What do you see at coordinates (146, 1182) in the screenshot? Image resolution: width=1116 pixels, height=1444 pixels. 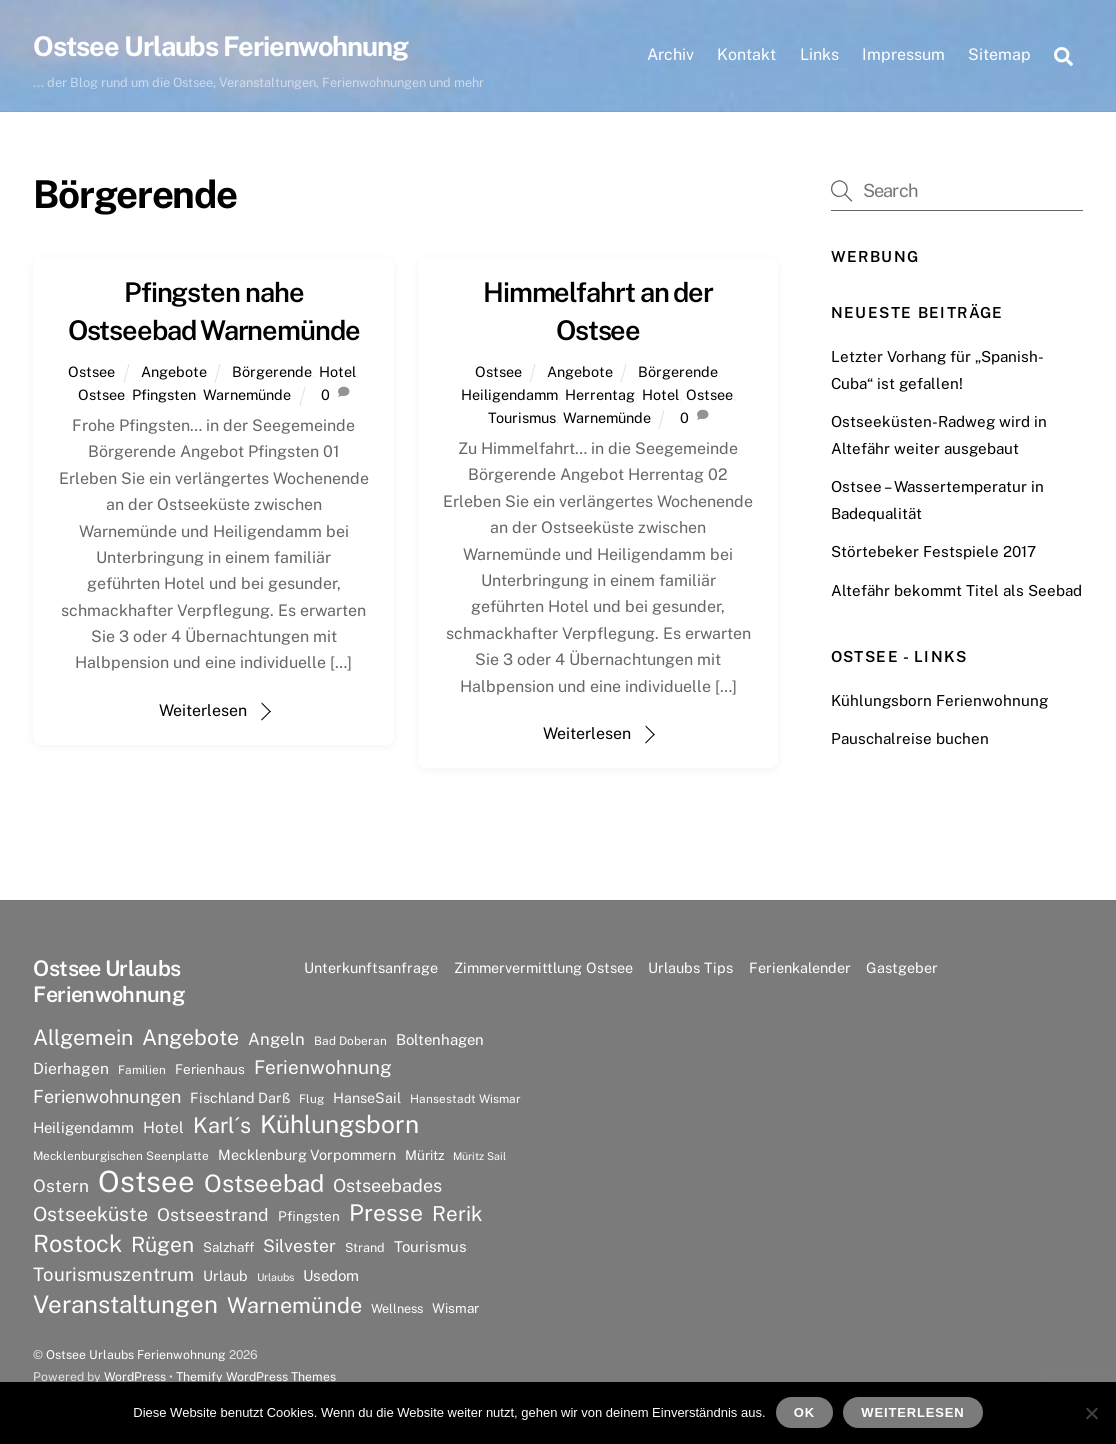 I see `Ostsee [Ostsee (81 Einträge)]` at bounding box center [146, 1182].